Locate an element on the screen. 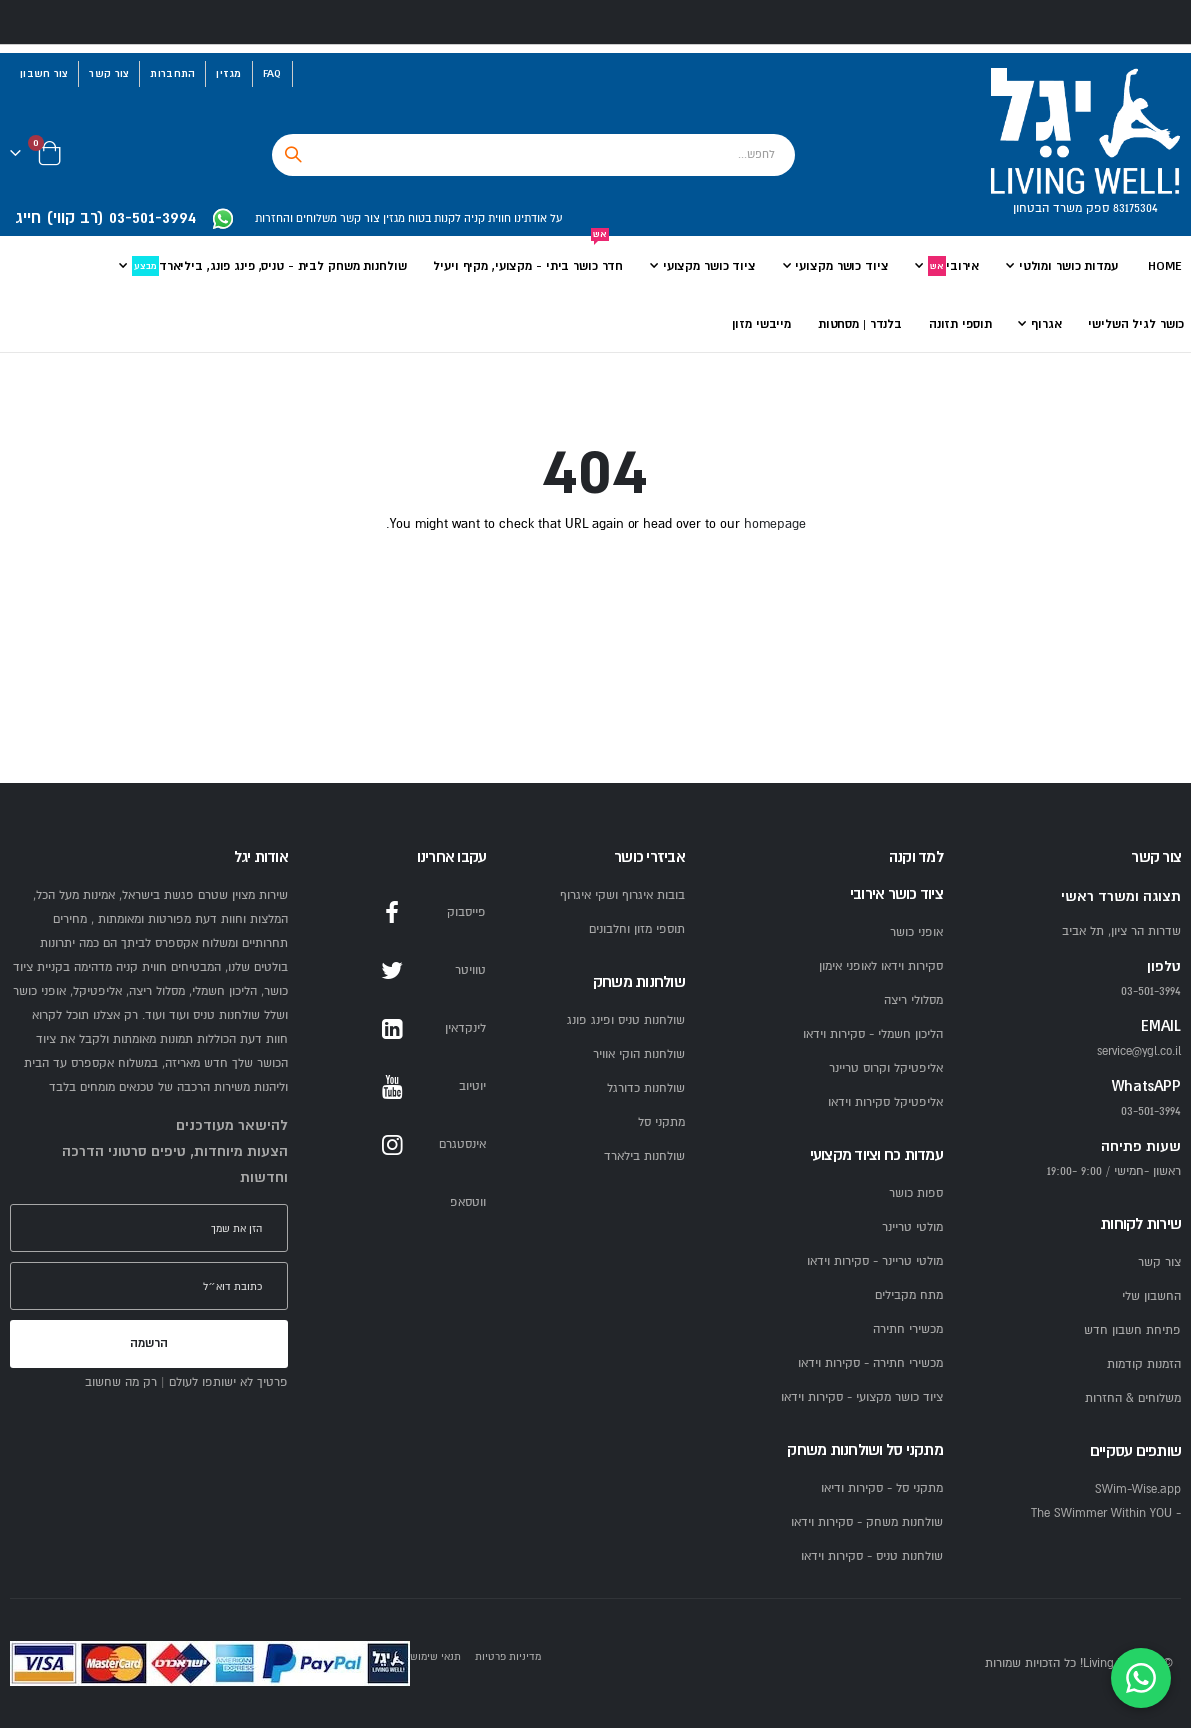 The image size is (1191, 1728). בובות איגרוף ושקי איגרוף is located at coordinates (622, 895).